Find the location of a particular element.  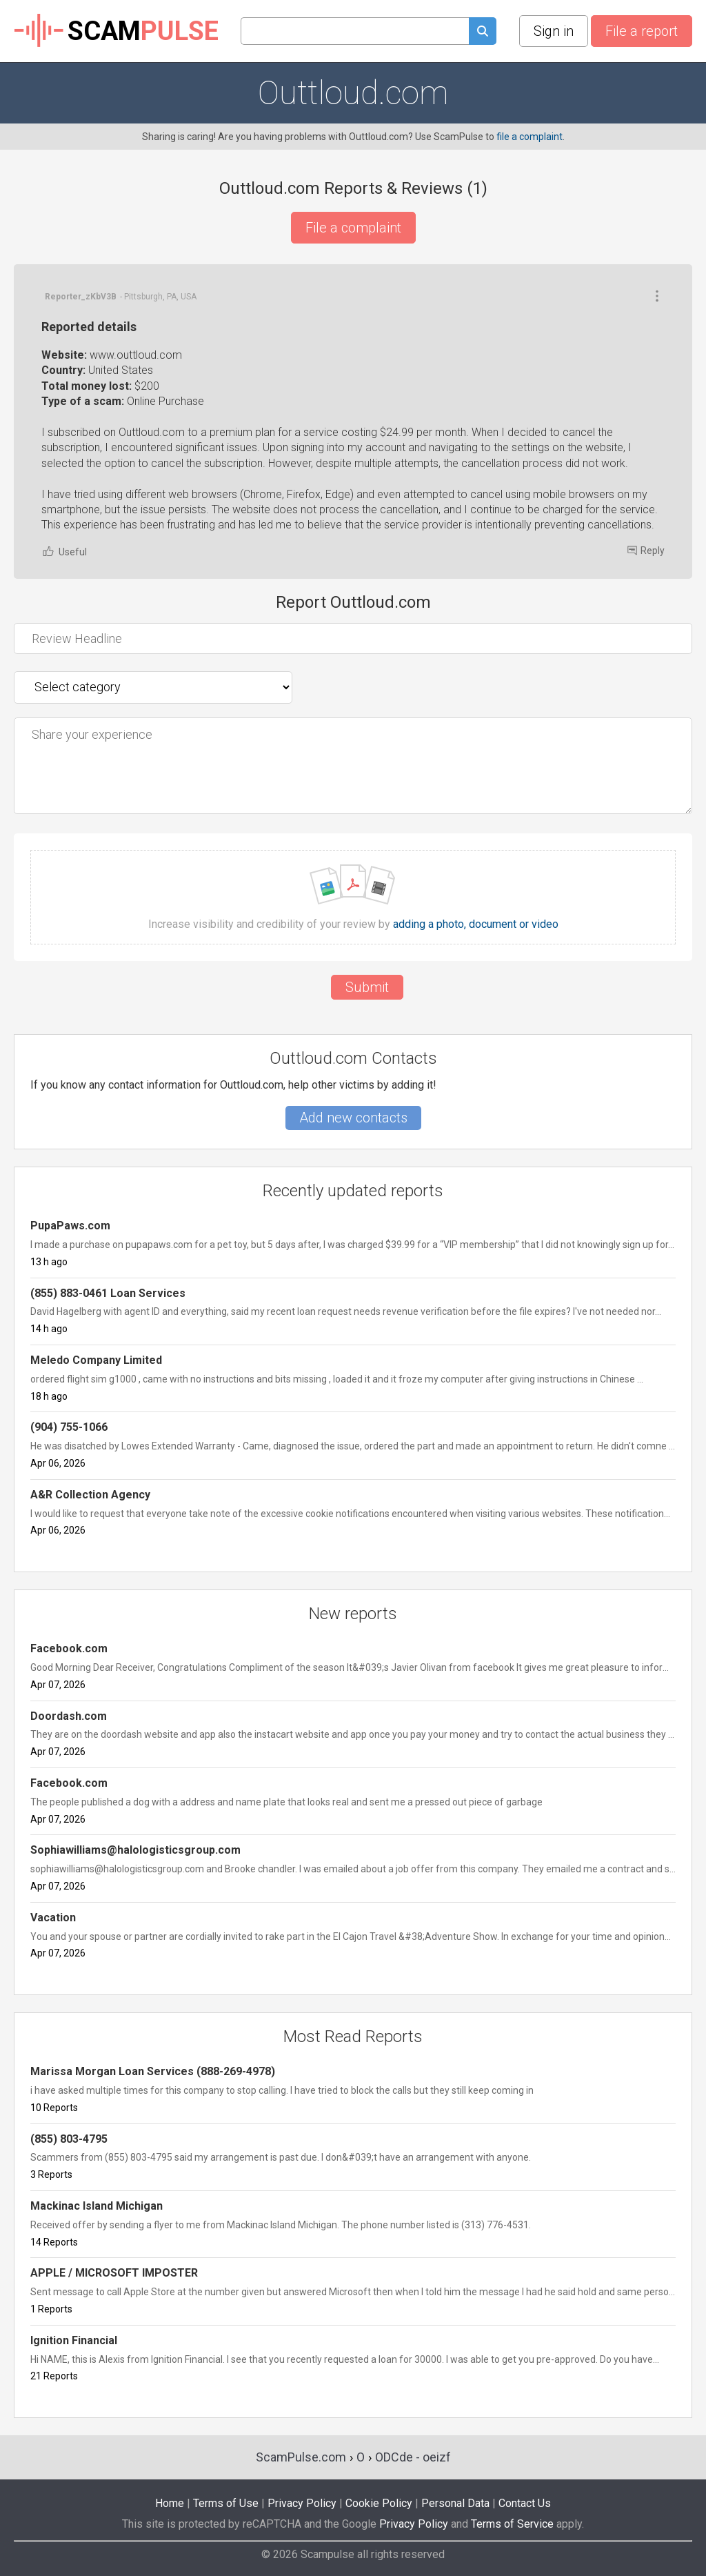

Meledo Company Limited is located at coordinates (96, 1360).